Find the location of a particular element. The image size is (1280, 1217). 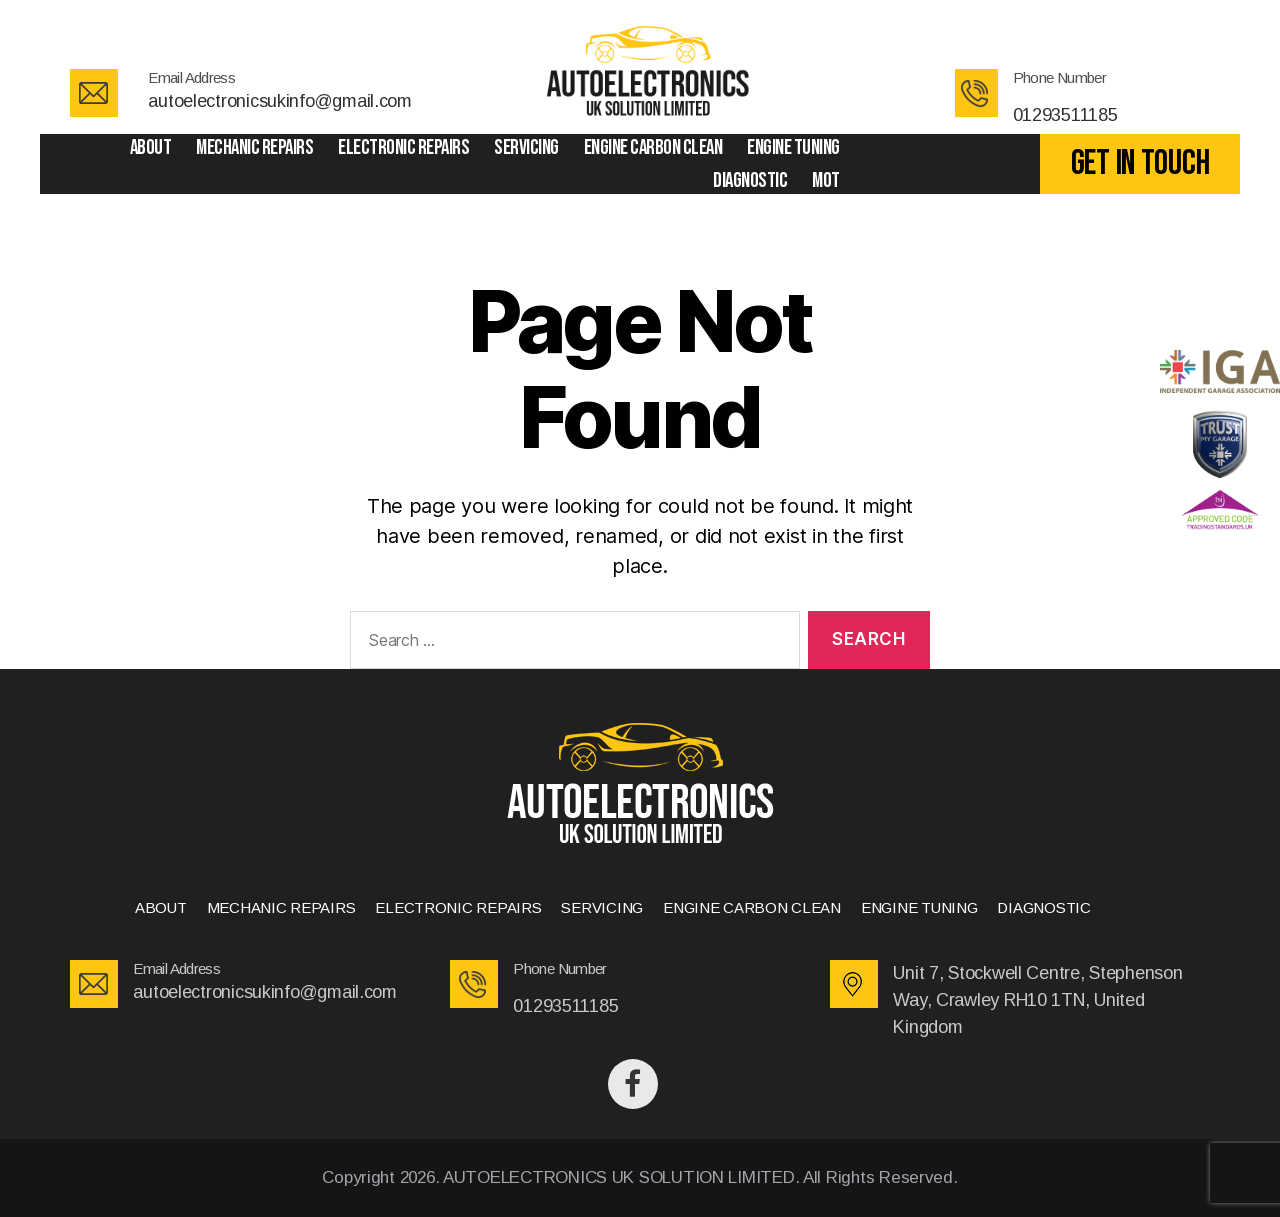

GET IN TOUCH [button] is located at coordinates (1140, 163).